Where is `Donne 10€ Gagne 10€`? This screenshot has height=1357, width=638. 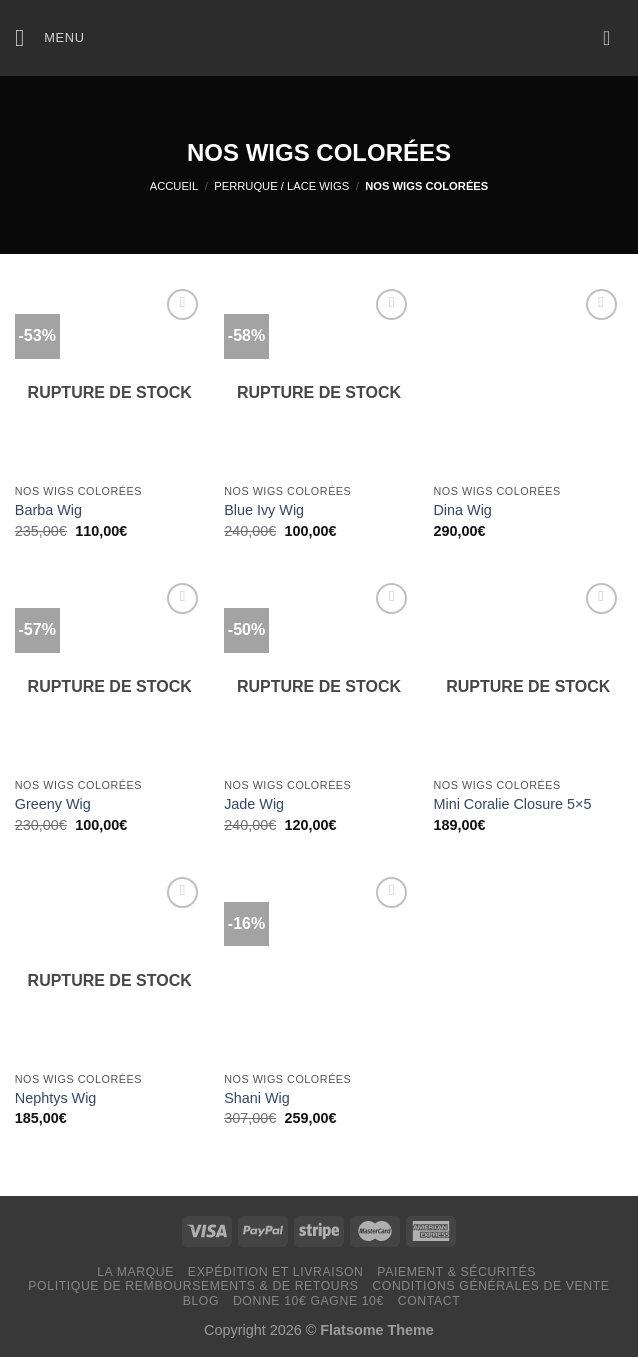 Donne 10€ Gagne 10€ is located at coordinates (308, 1301).